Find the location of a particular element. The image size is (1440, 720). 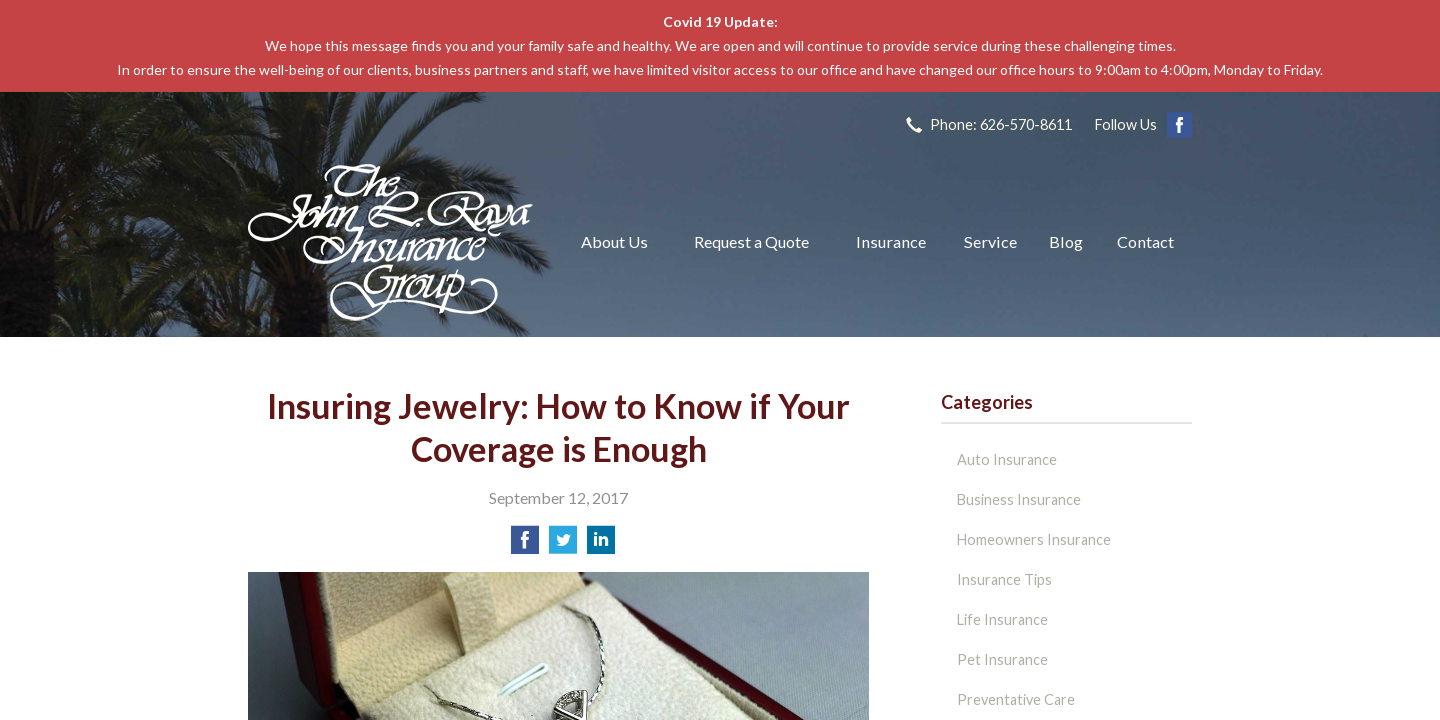

Auto Insurance is located at coordinates (1007, 459).